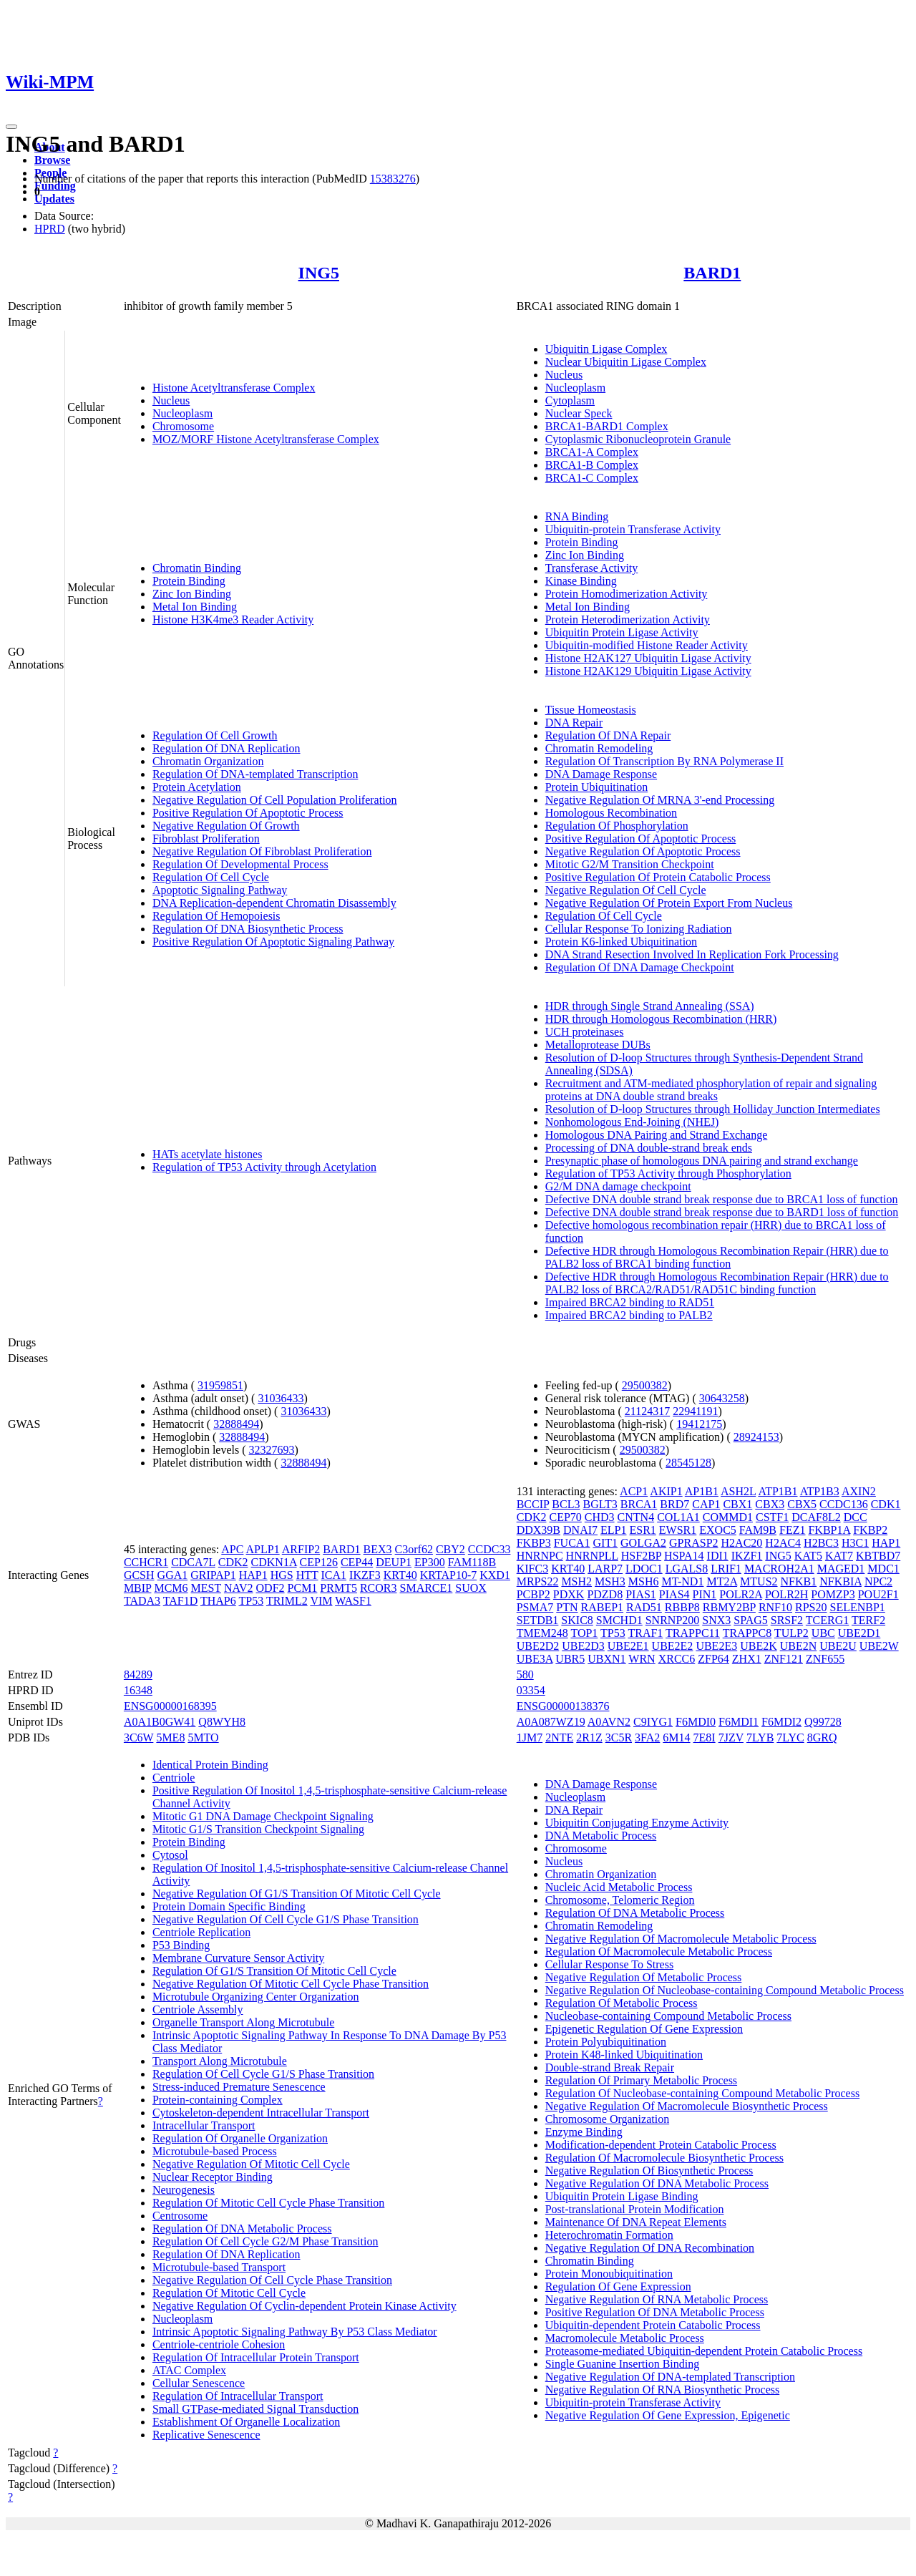 The height and width of the screenshot is (2576, 916). What do you see at coordinates (232, 1549) in the screenshot?
I see `APC` at bounding box center [232, 1549].